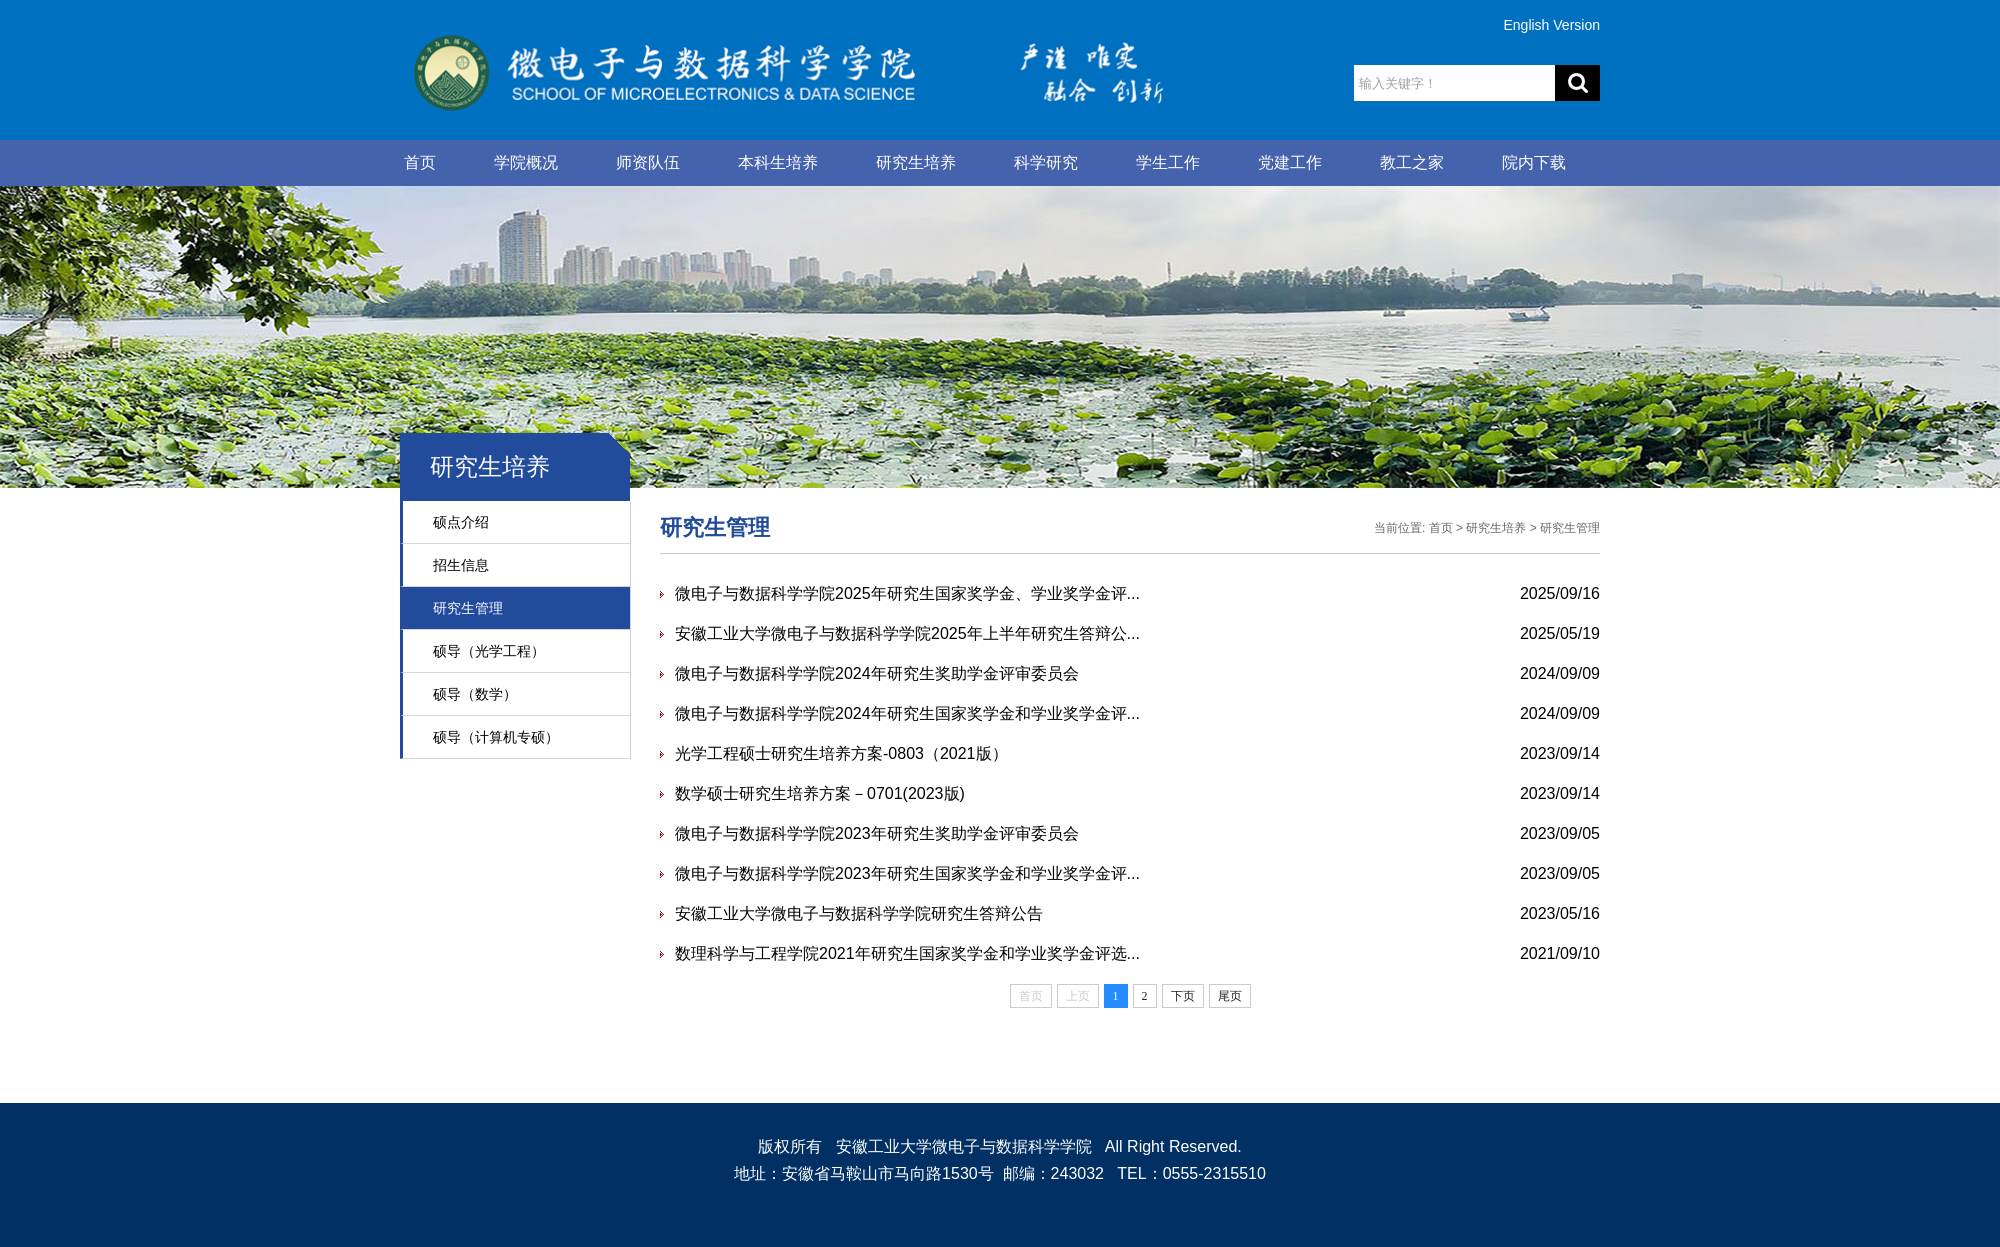 Image resolution: width=2000 pixels, height=1247 pixels. I want to click on 微电子与数据科学学院2024年研究生国家奖学金和学业奖学金评..., so click(907, 713).